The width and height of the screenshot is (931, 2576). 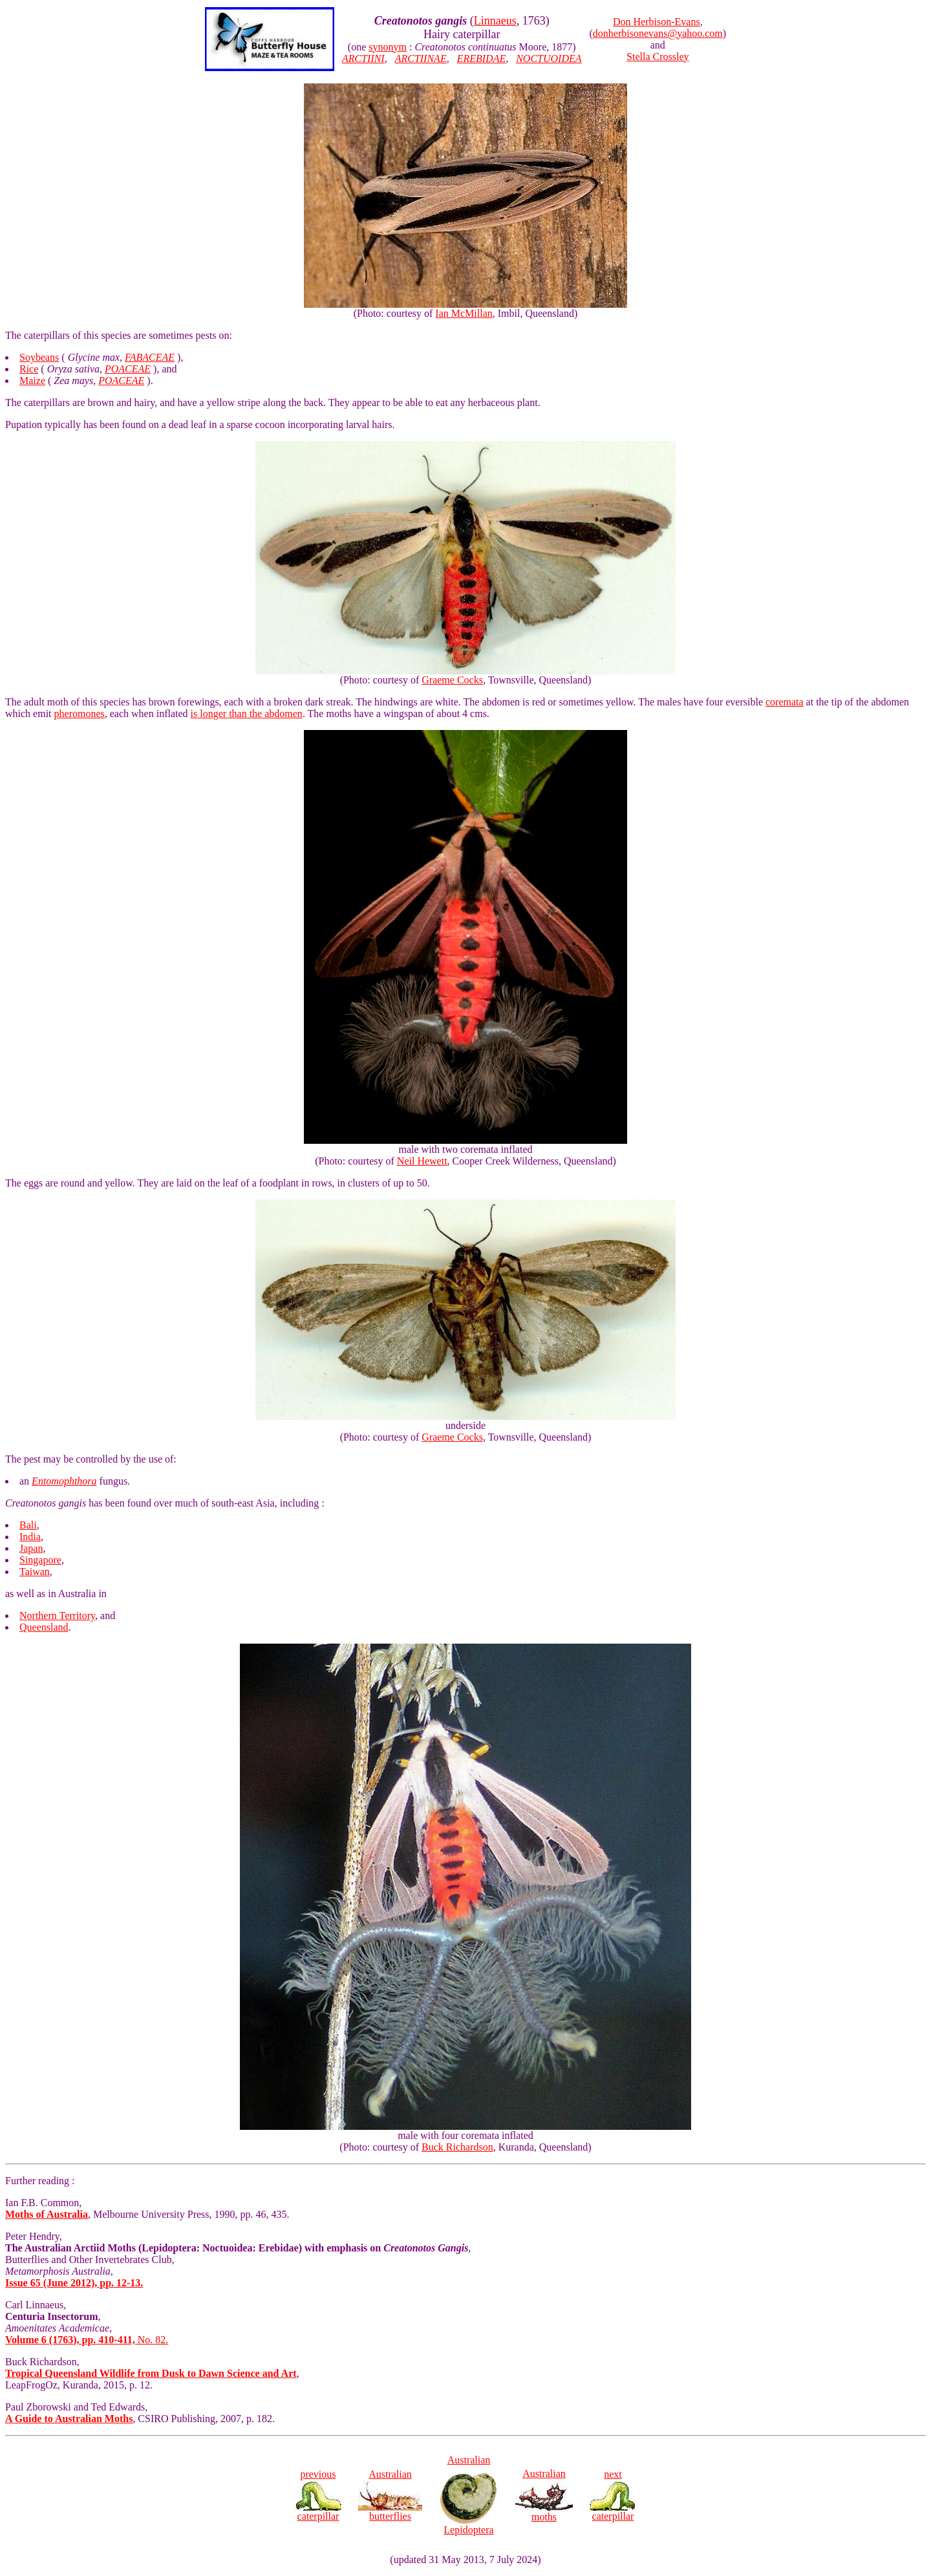 I want to click on No. 82., so click(x=86, y=2339).